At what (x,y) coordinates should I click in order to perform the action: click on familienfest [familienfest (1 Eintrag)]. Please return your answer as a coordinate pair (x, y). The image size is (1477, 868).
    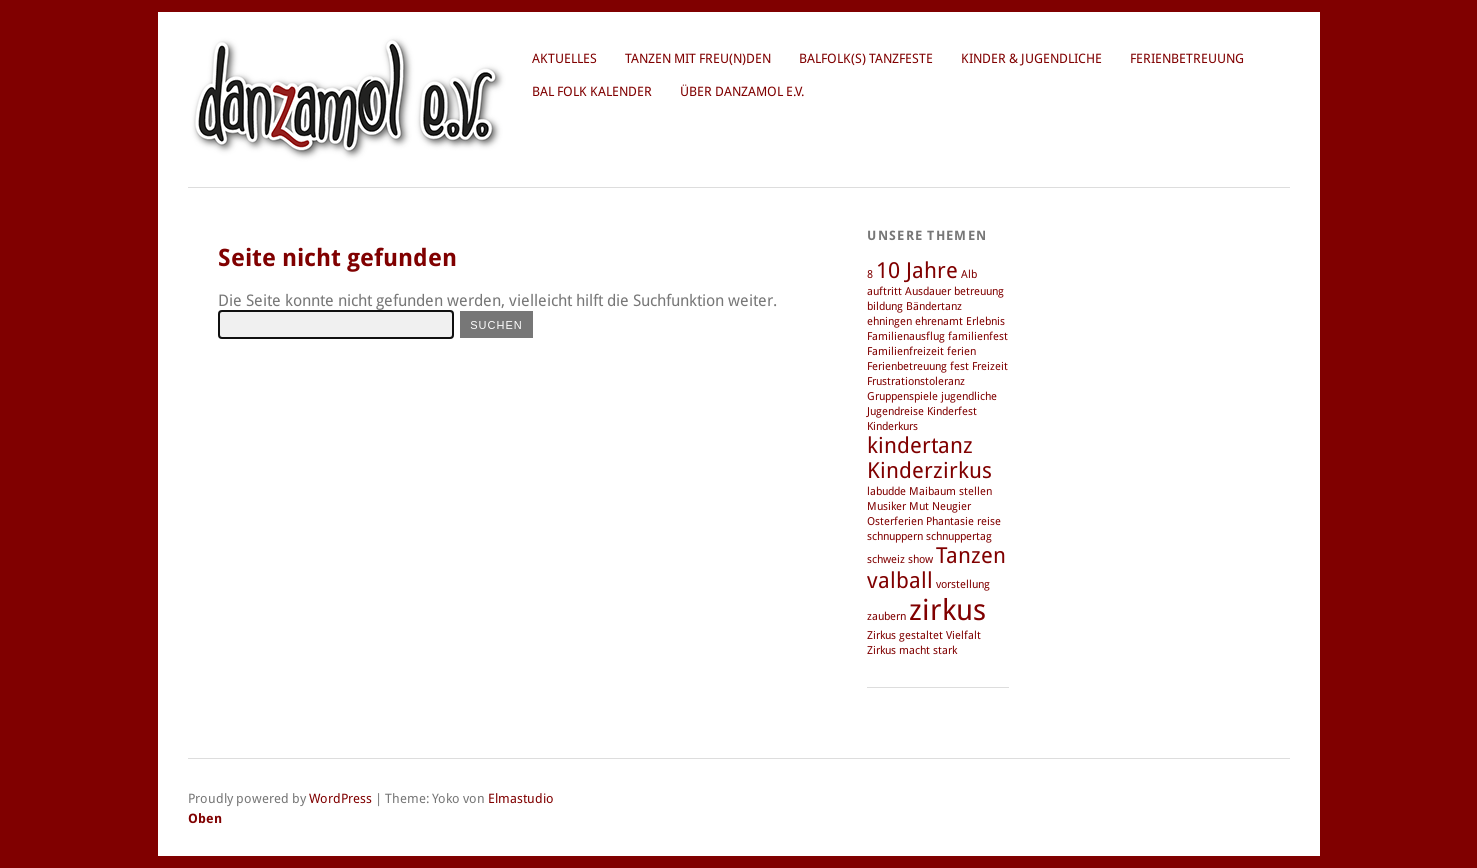
    Looking at the image, I should click on (978, 336).